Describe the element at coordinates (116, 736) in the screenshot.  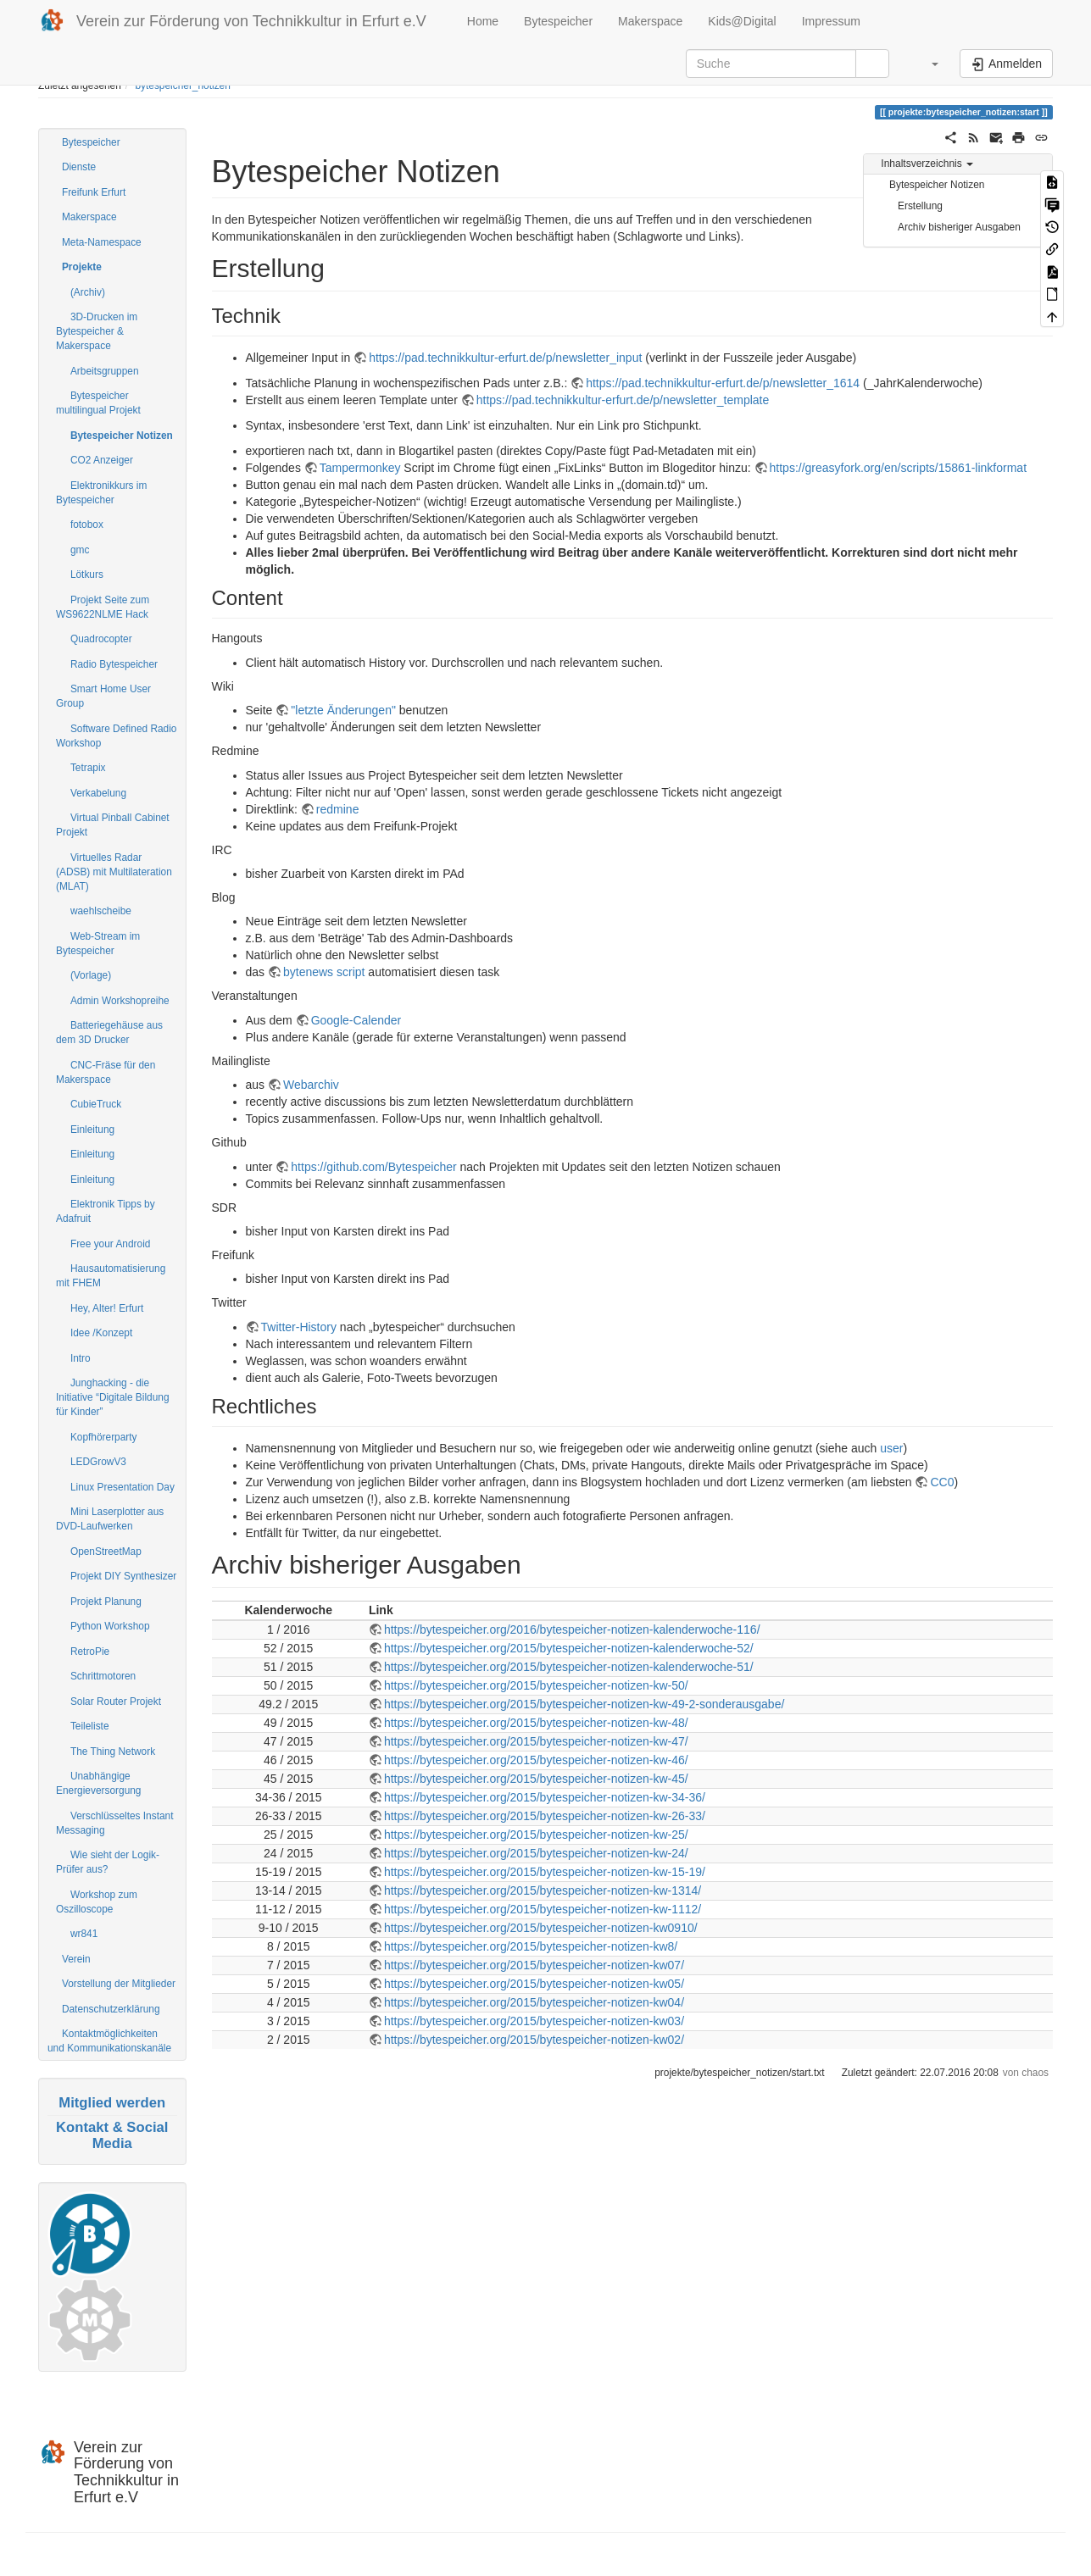
I see `Software Defined Radio Workshop` at that location.